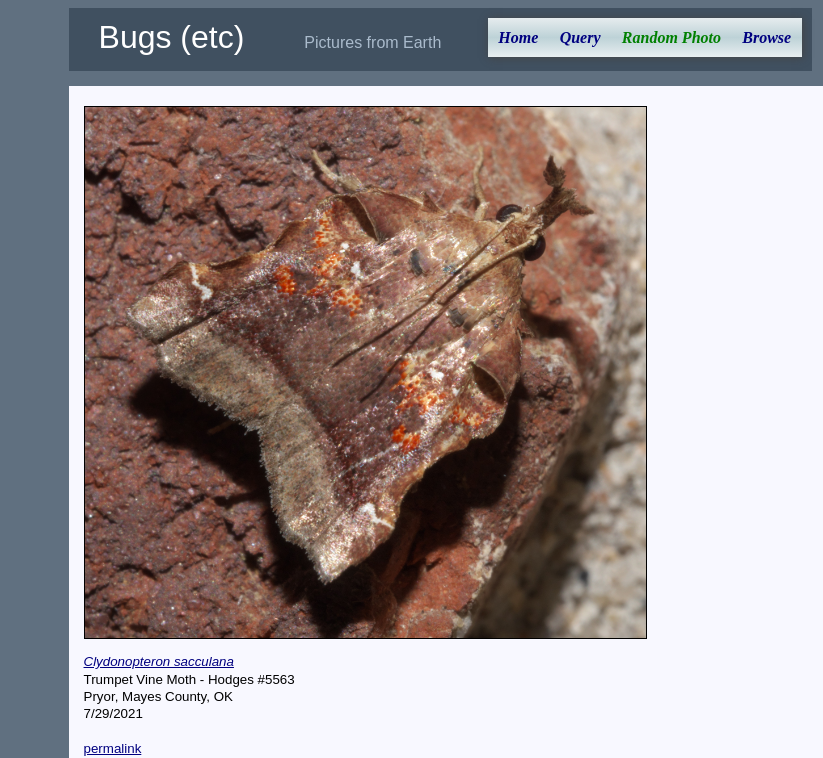 The height and width of the screenshot is (758, 823). I want to click on Browse, so click(766, 37).